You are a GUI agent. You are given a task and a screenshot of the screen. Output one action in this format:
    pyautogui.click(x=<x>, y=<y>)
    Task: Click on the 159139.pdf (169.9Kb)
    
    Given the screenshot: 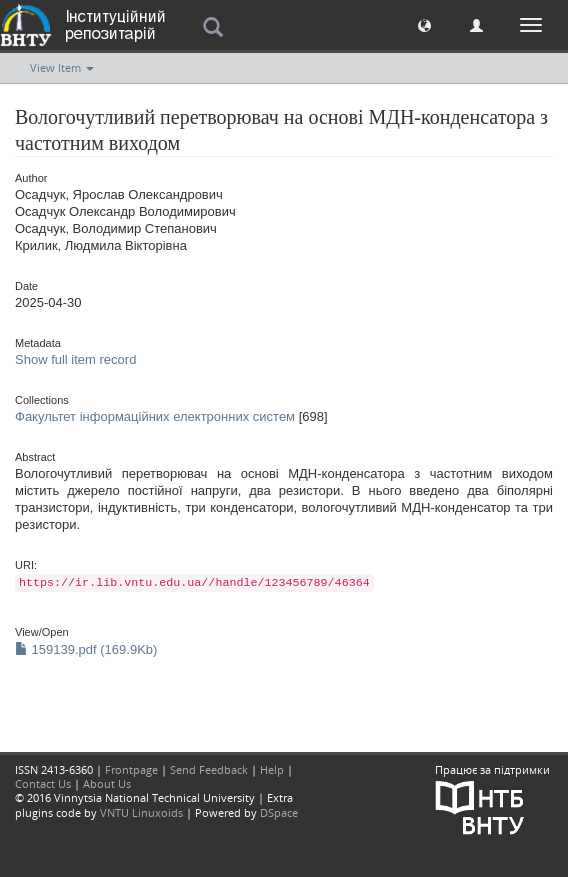 What is the action you would take?
    pyautogui.click(x=86, y=649)
    